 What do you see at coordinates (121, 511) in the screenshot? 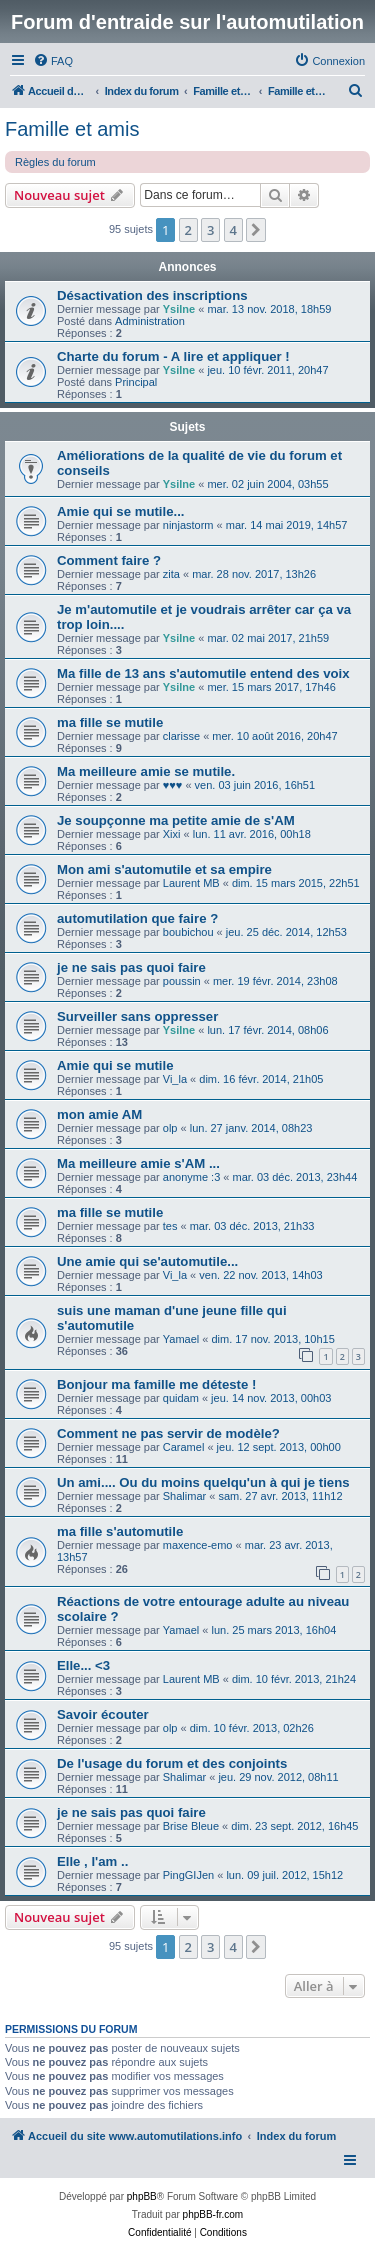
I see `Amie qui se mutile...` at bounding box center [121, 511].